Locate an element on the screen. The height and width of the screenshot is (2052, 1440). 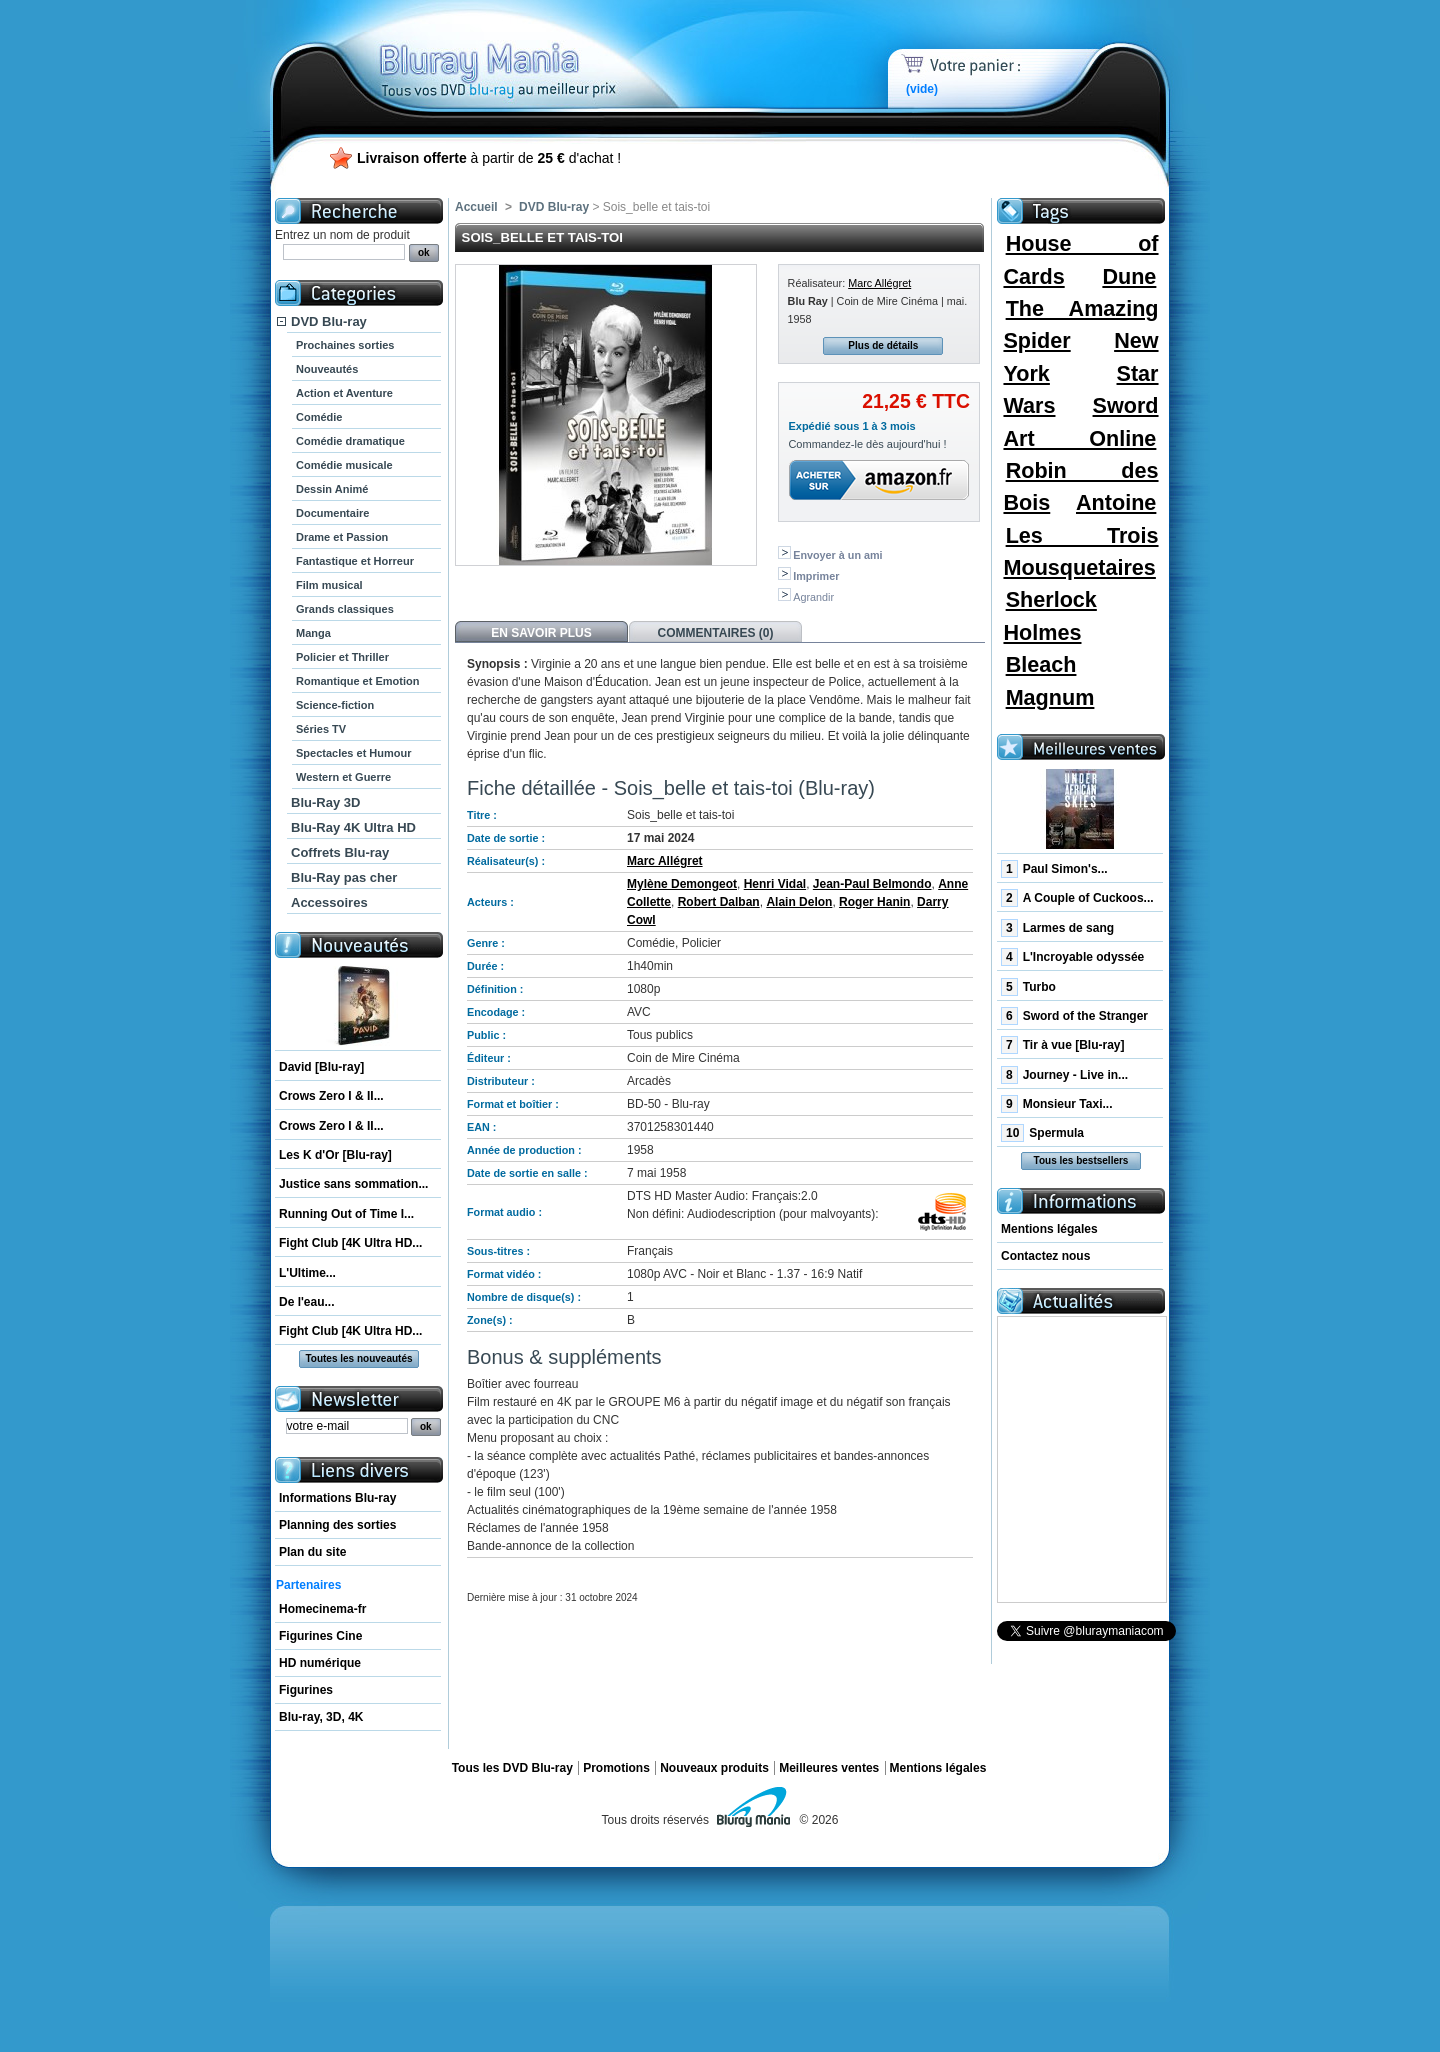
Nouveaux produits is located at coordinates (714, 1768).